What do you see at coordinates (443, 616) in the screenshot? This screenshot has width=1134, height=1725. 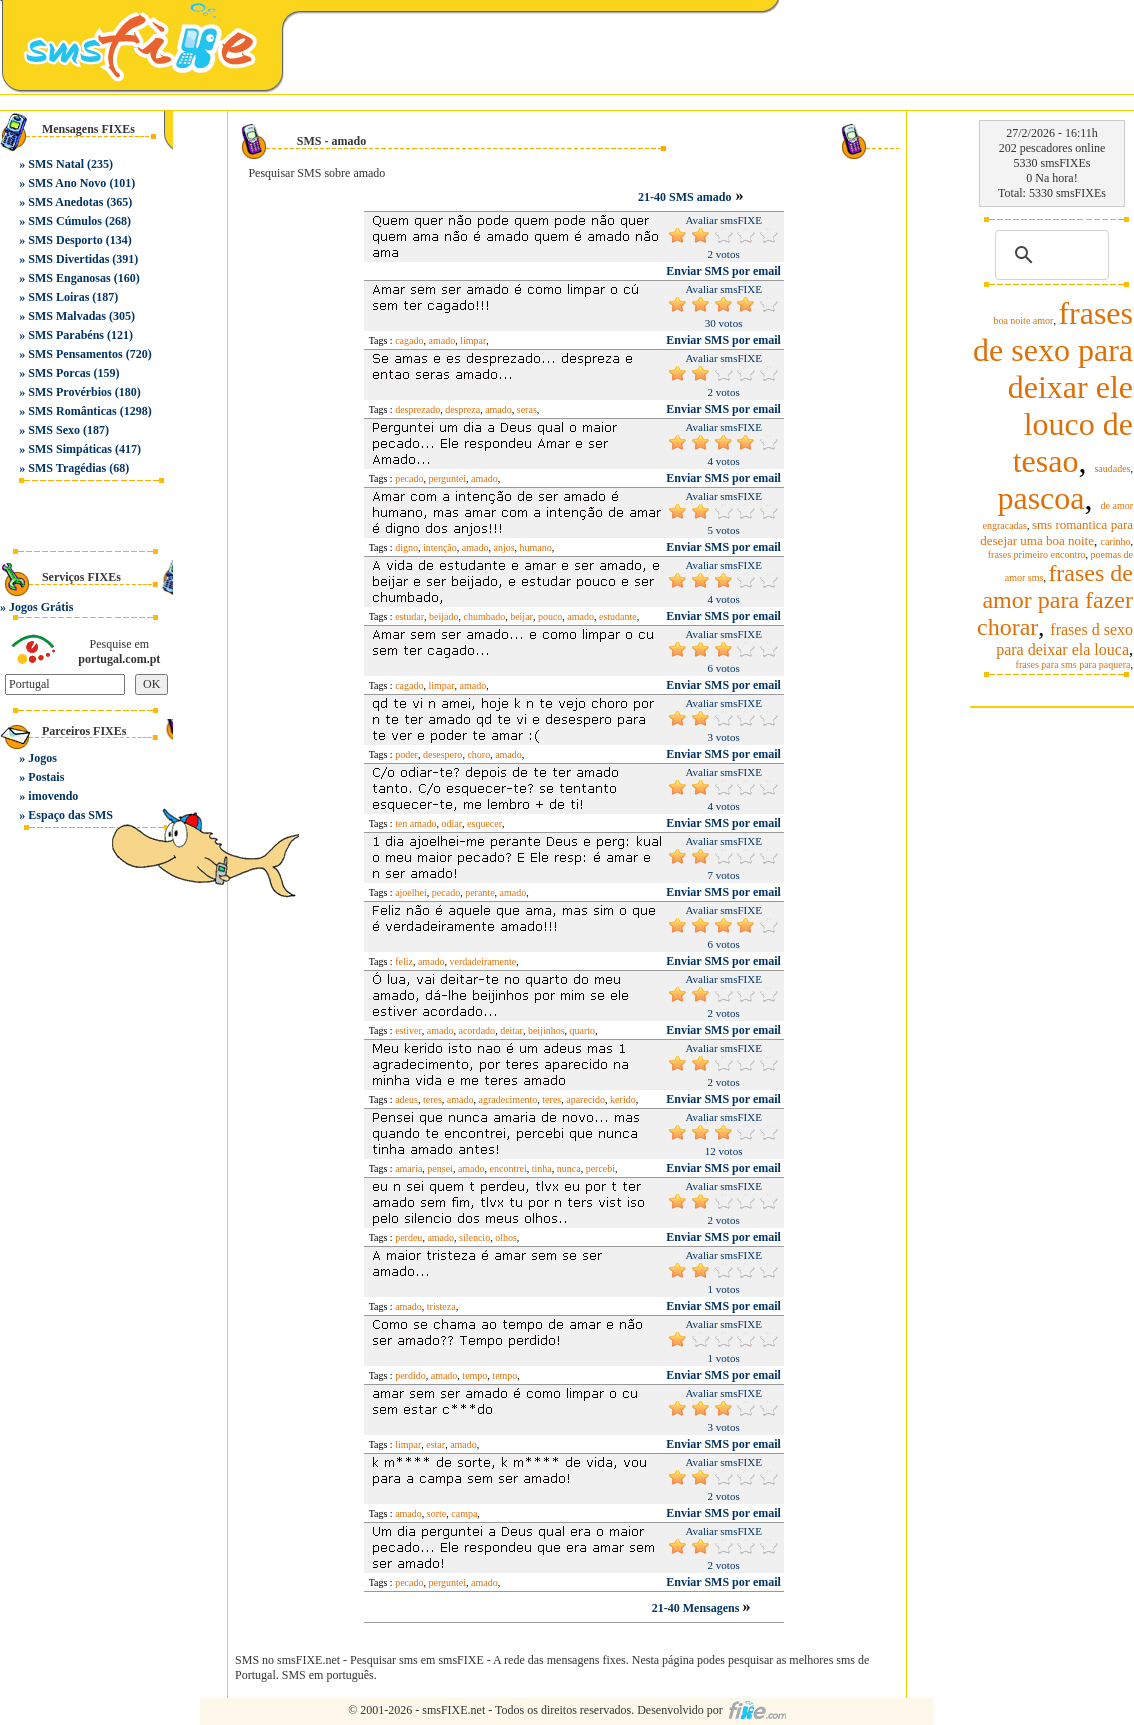 I see `beijado` at bounding box center [443, 616].